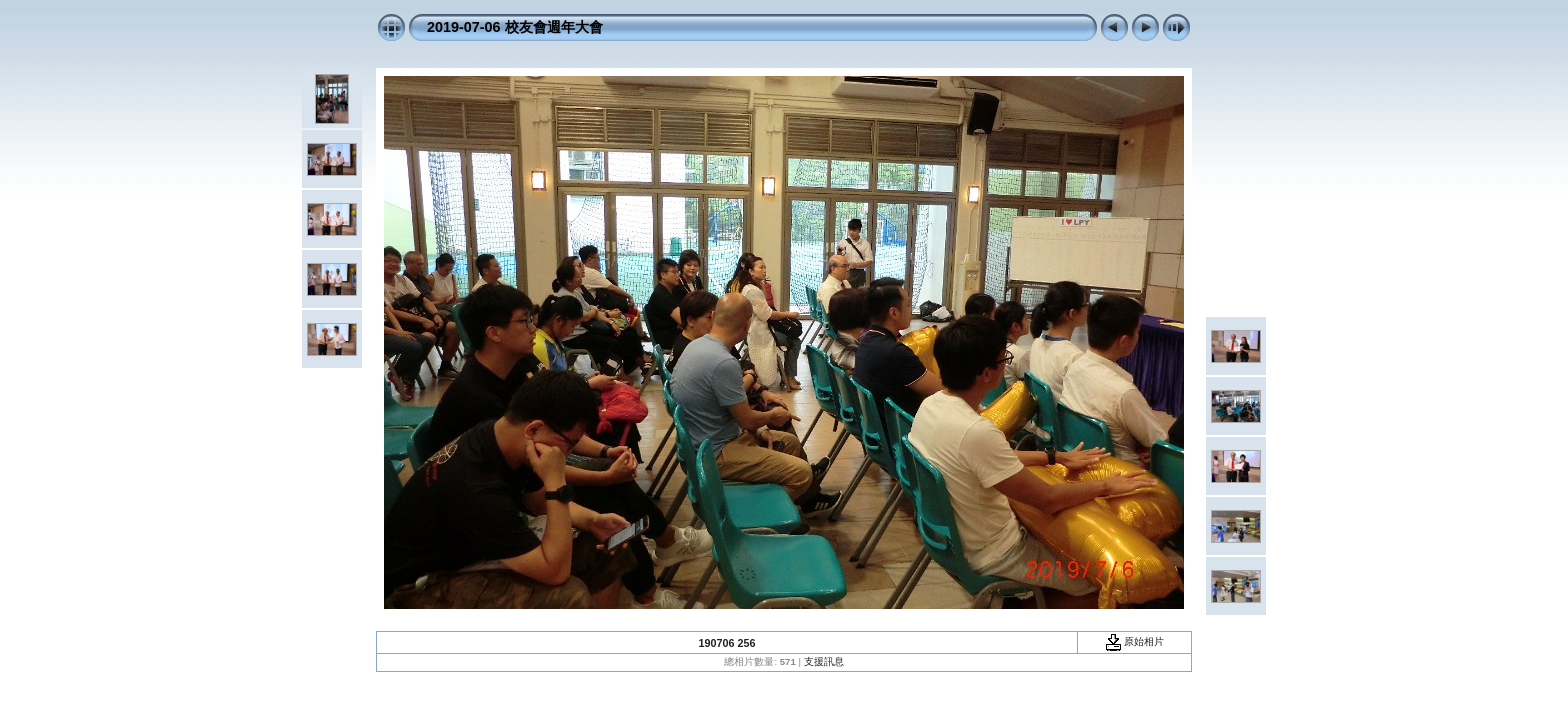  I want to click on 支援訊息, so click(824, 661).